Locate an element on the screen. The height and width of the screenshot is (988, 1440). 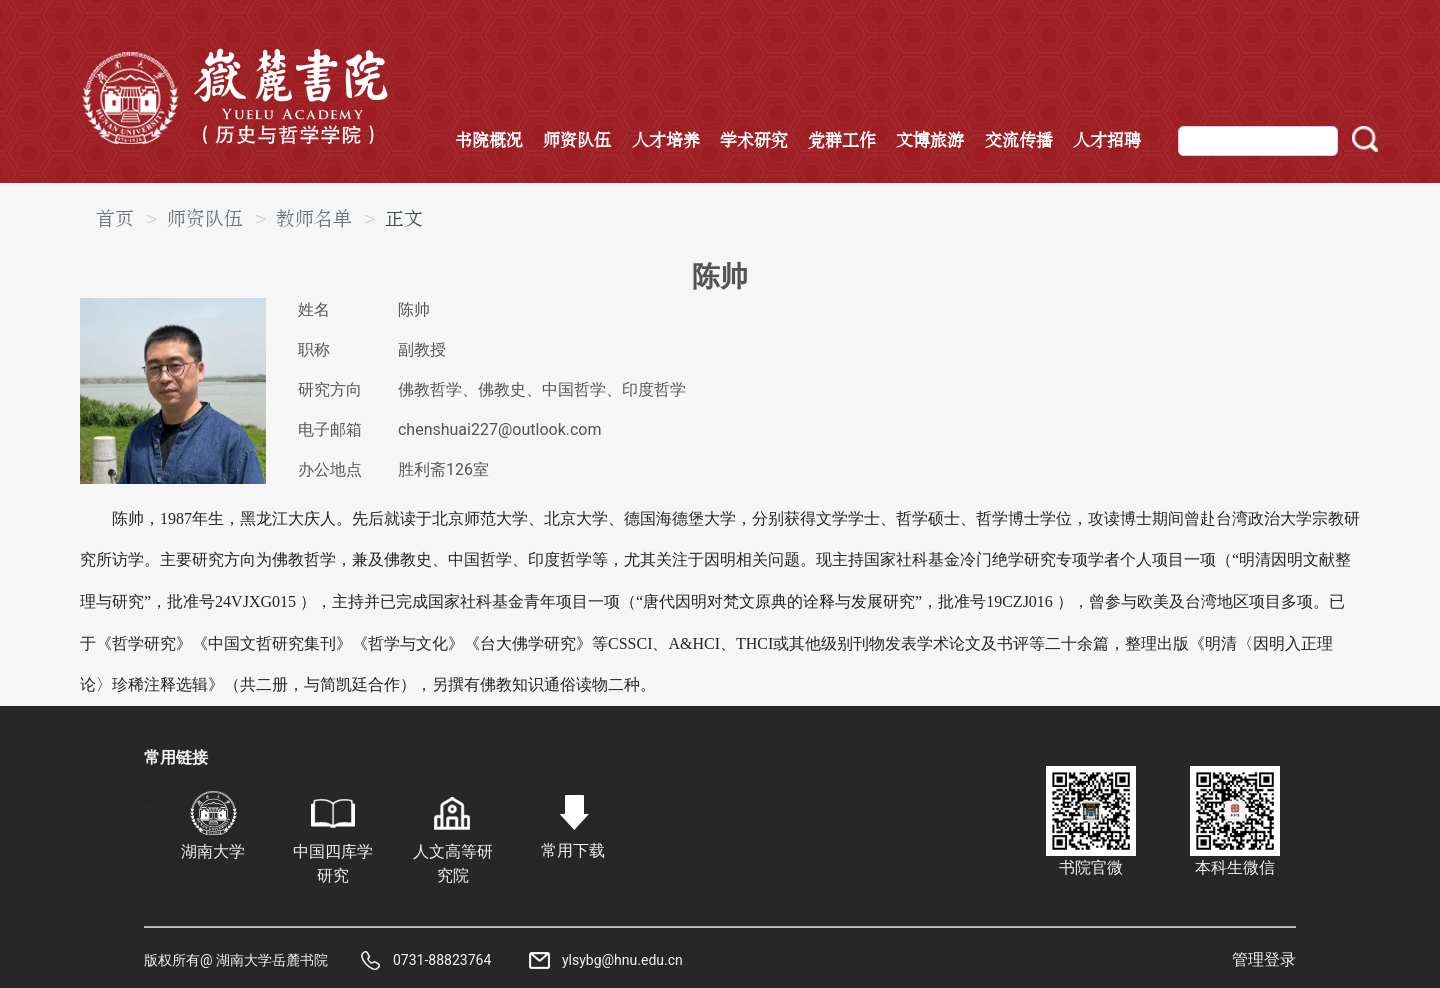
文博旅游 [button] is located at coordinates (930, 141).